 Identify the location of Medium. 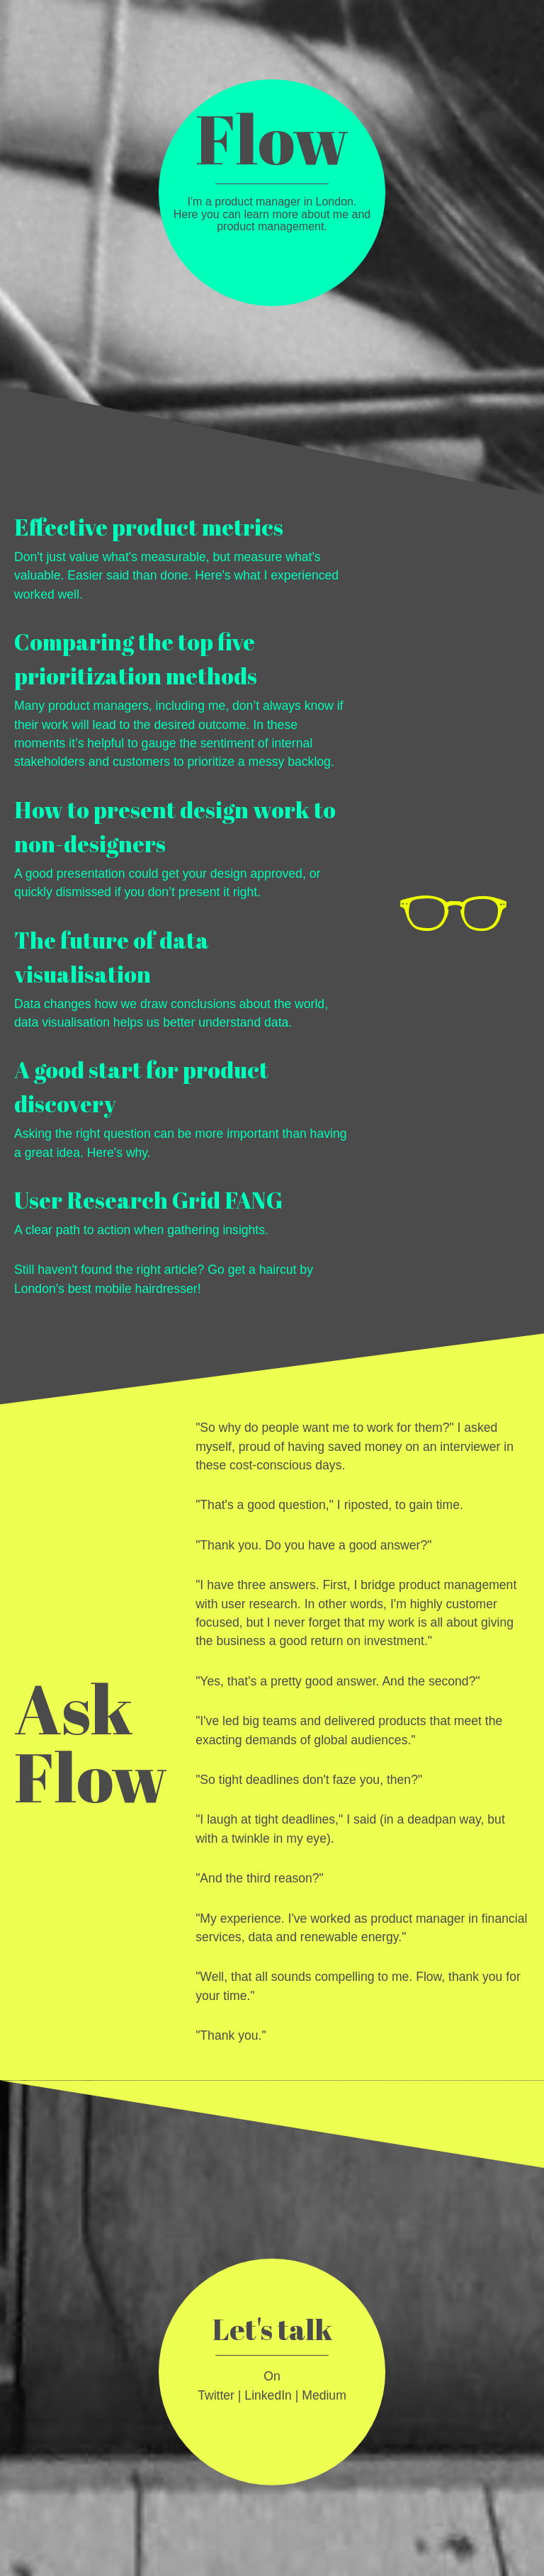
(324, 2395).